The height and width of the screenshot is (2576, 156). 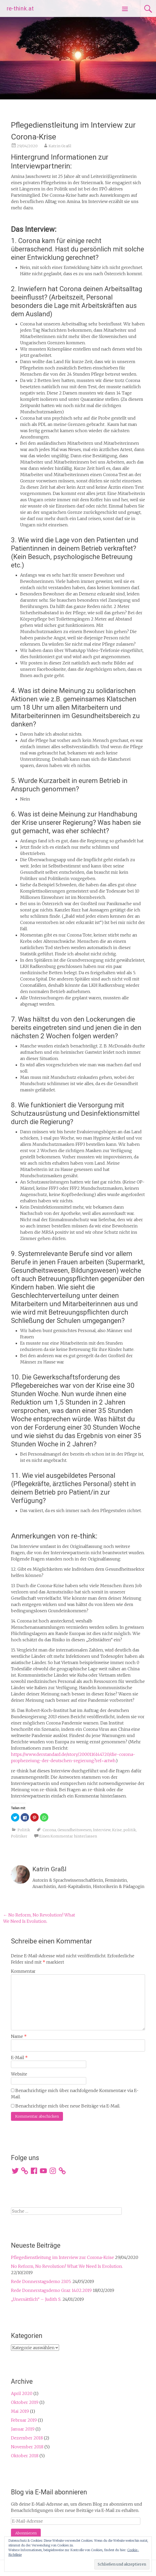 What do you see at coordinates (49, 1830) in the screenshot?
I see `Corona` at bounding box center [49, 1830].